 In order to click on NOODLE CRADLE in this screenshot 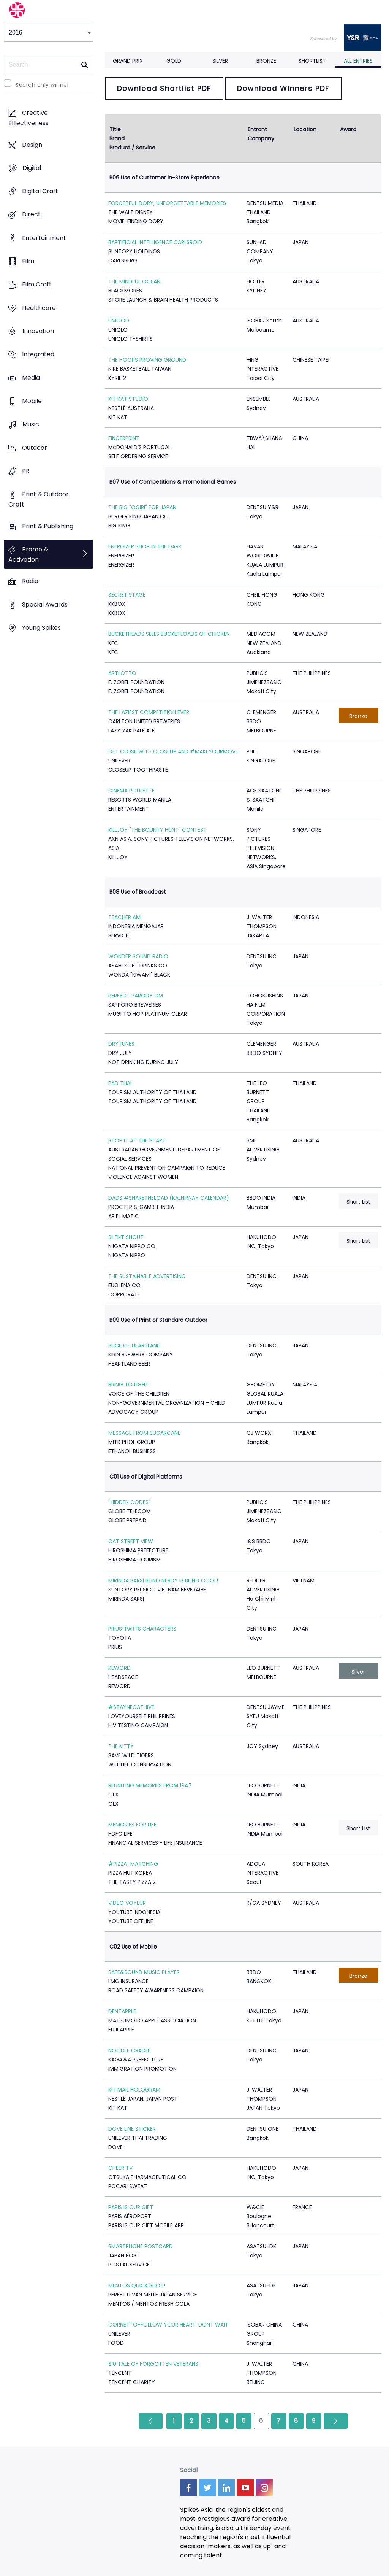, I will do `click(129, 2050)`.